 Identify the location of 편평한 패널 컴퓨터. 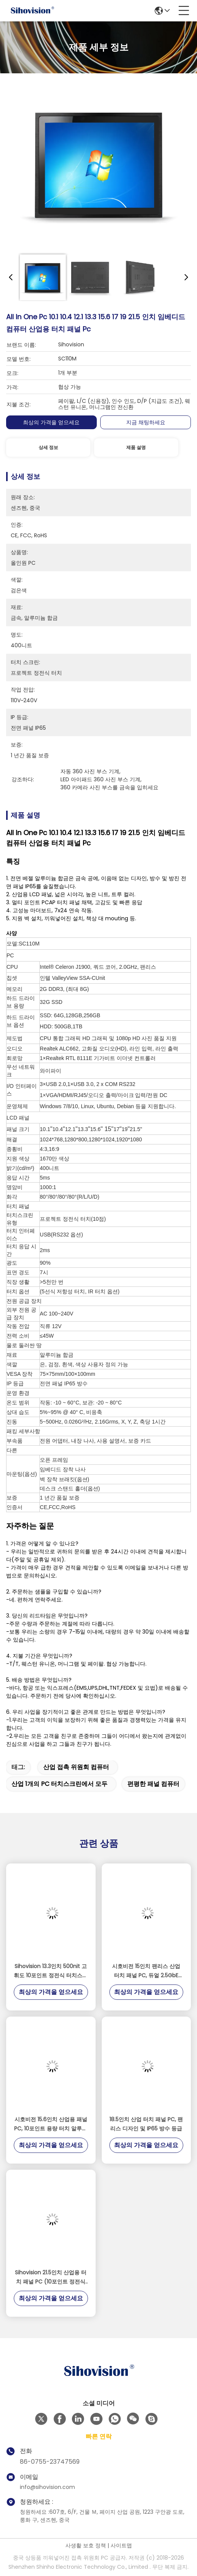
(153, 1783).